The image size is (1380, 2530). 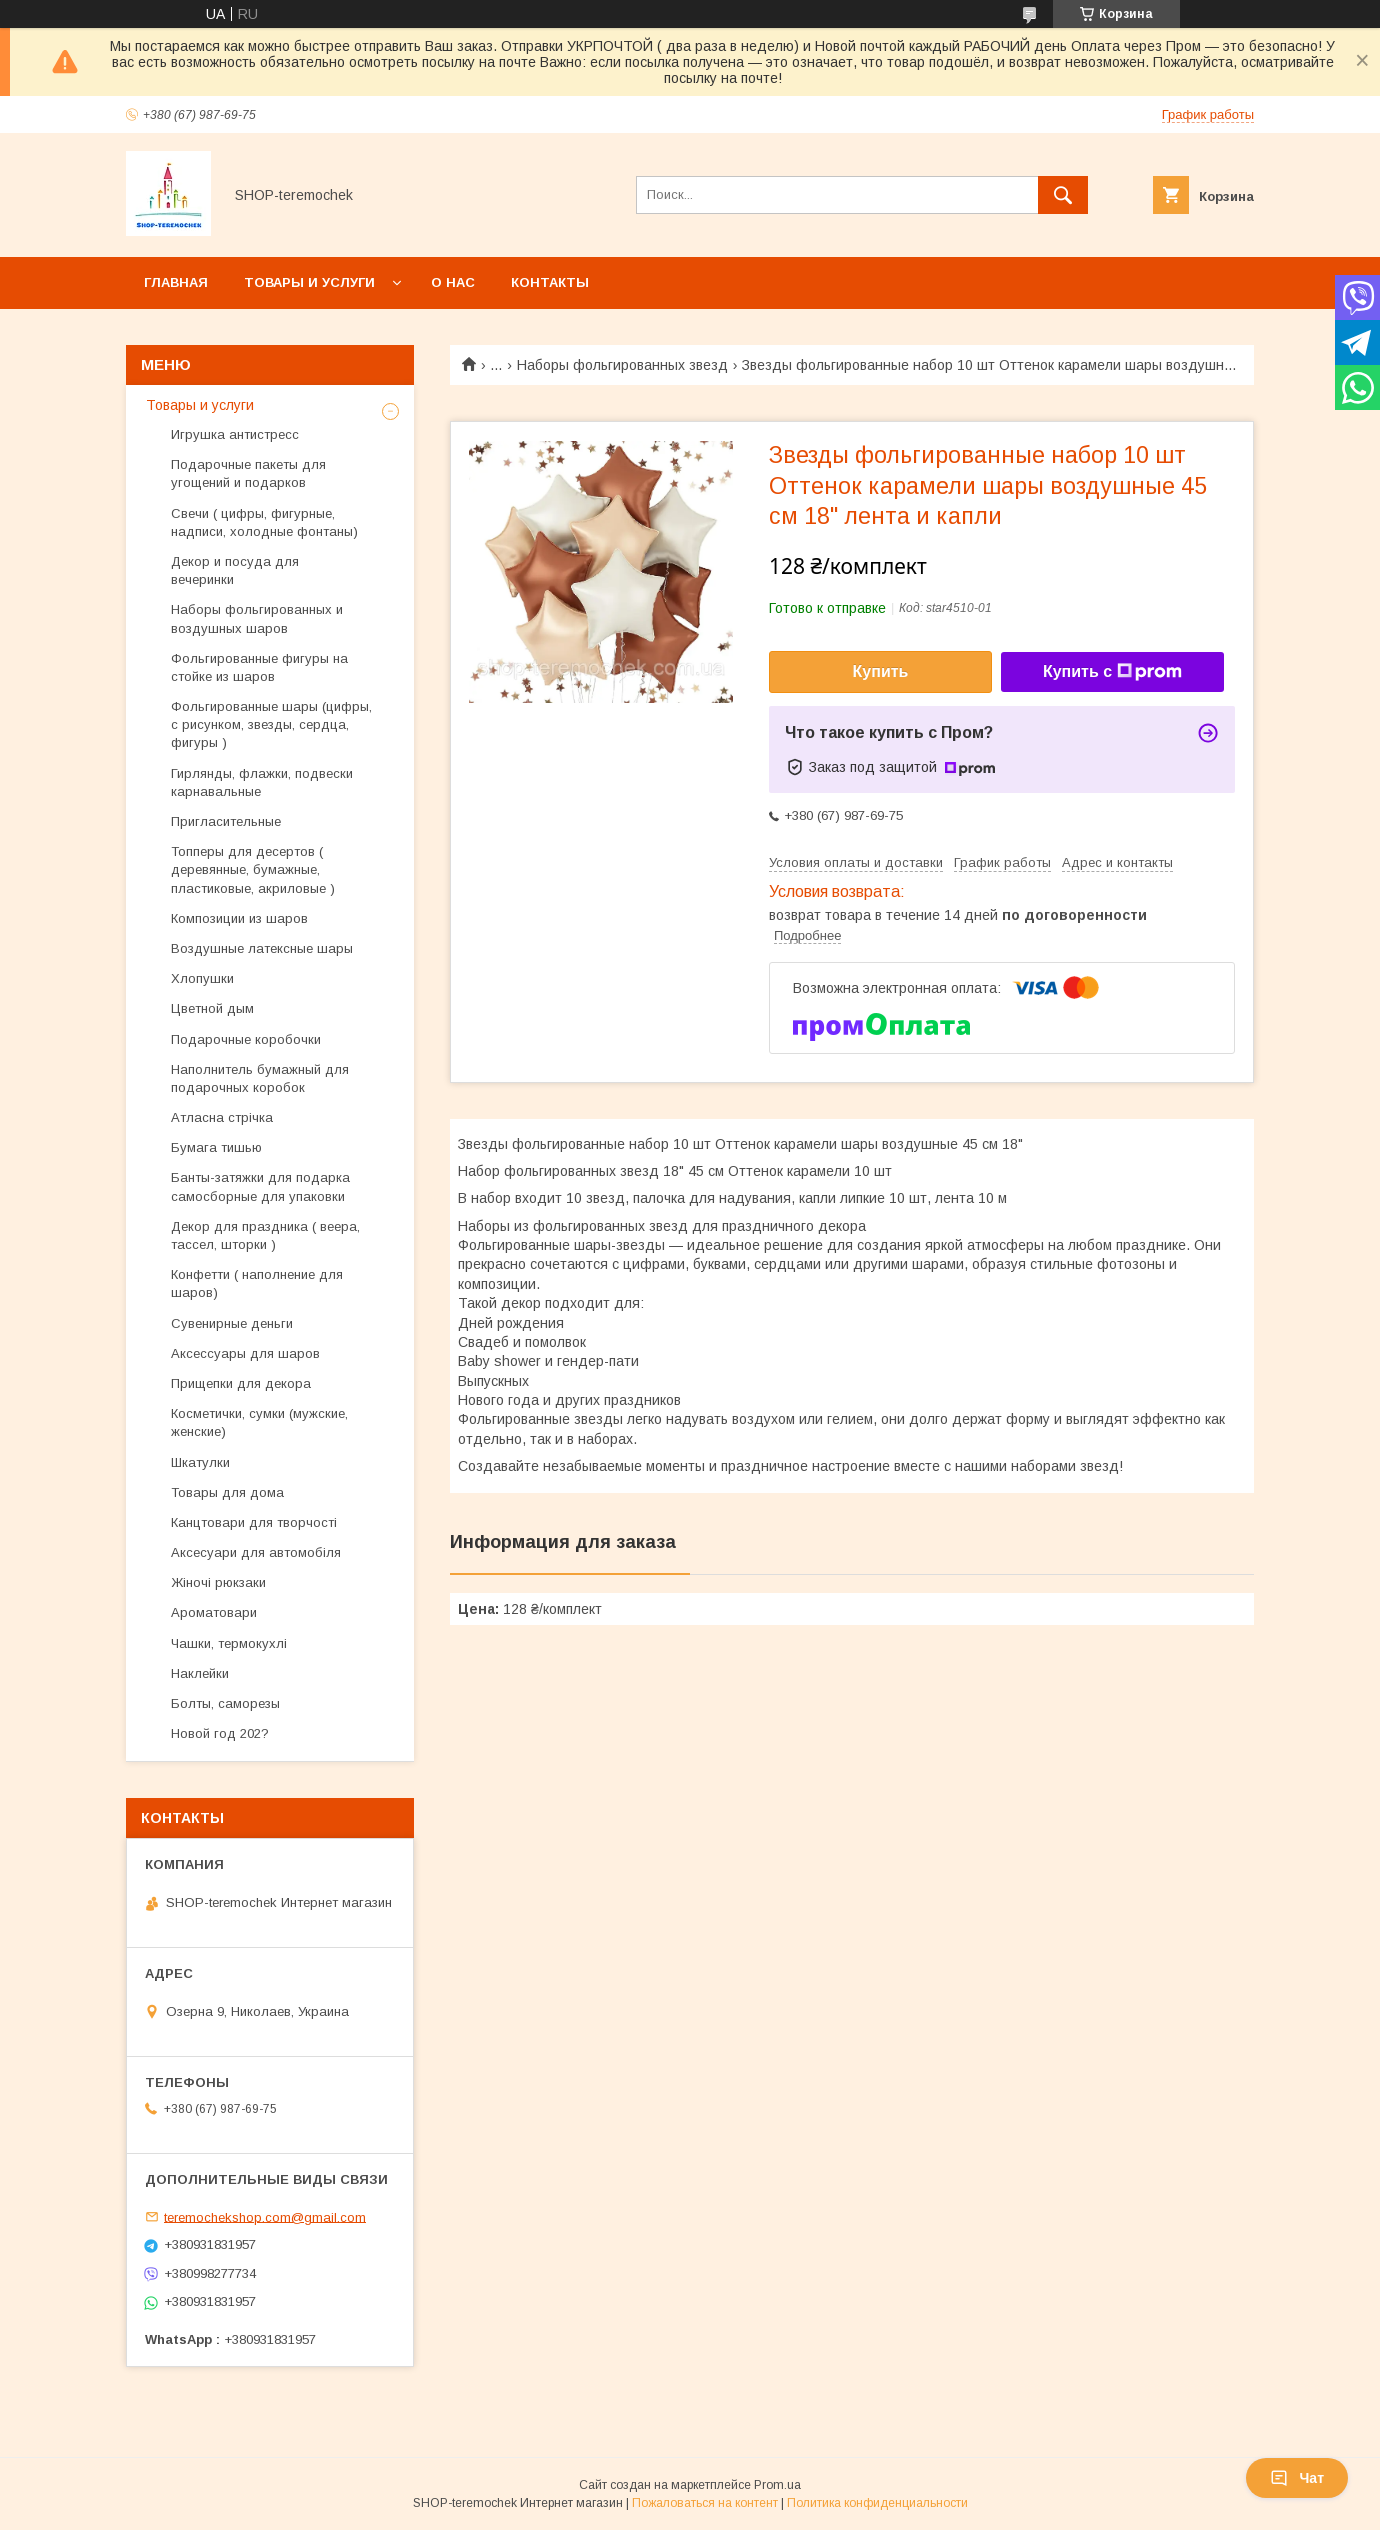 What do you see at coordinates (212, 1008) in the screenshot?
I see `Цветной дым` at bounding box center [212, 1008].